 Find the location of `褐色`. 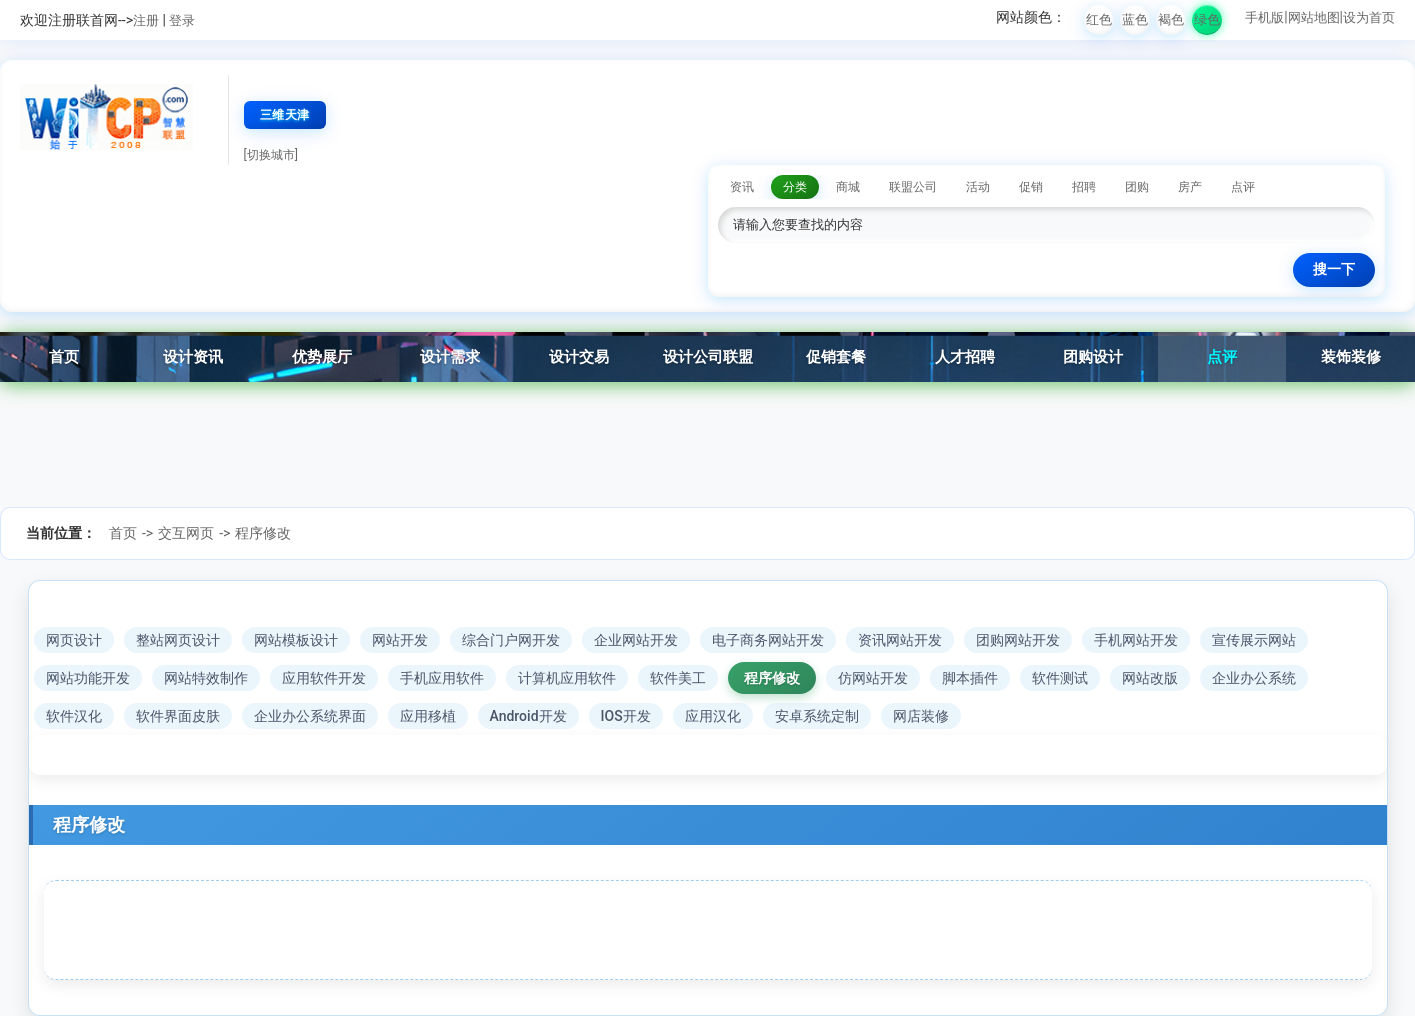

褐色 is located at coordinates (1171, 19).